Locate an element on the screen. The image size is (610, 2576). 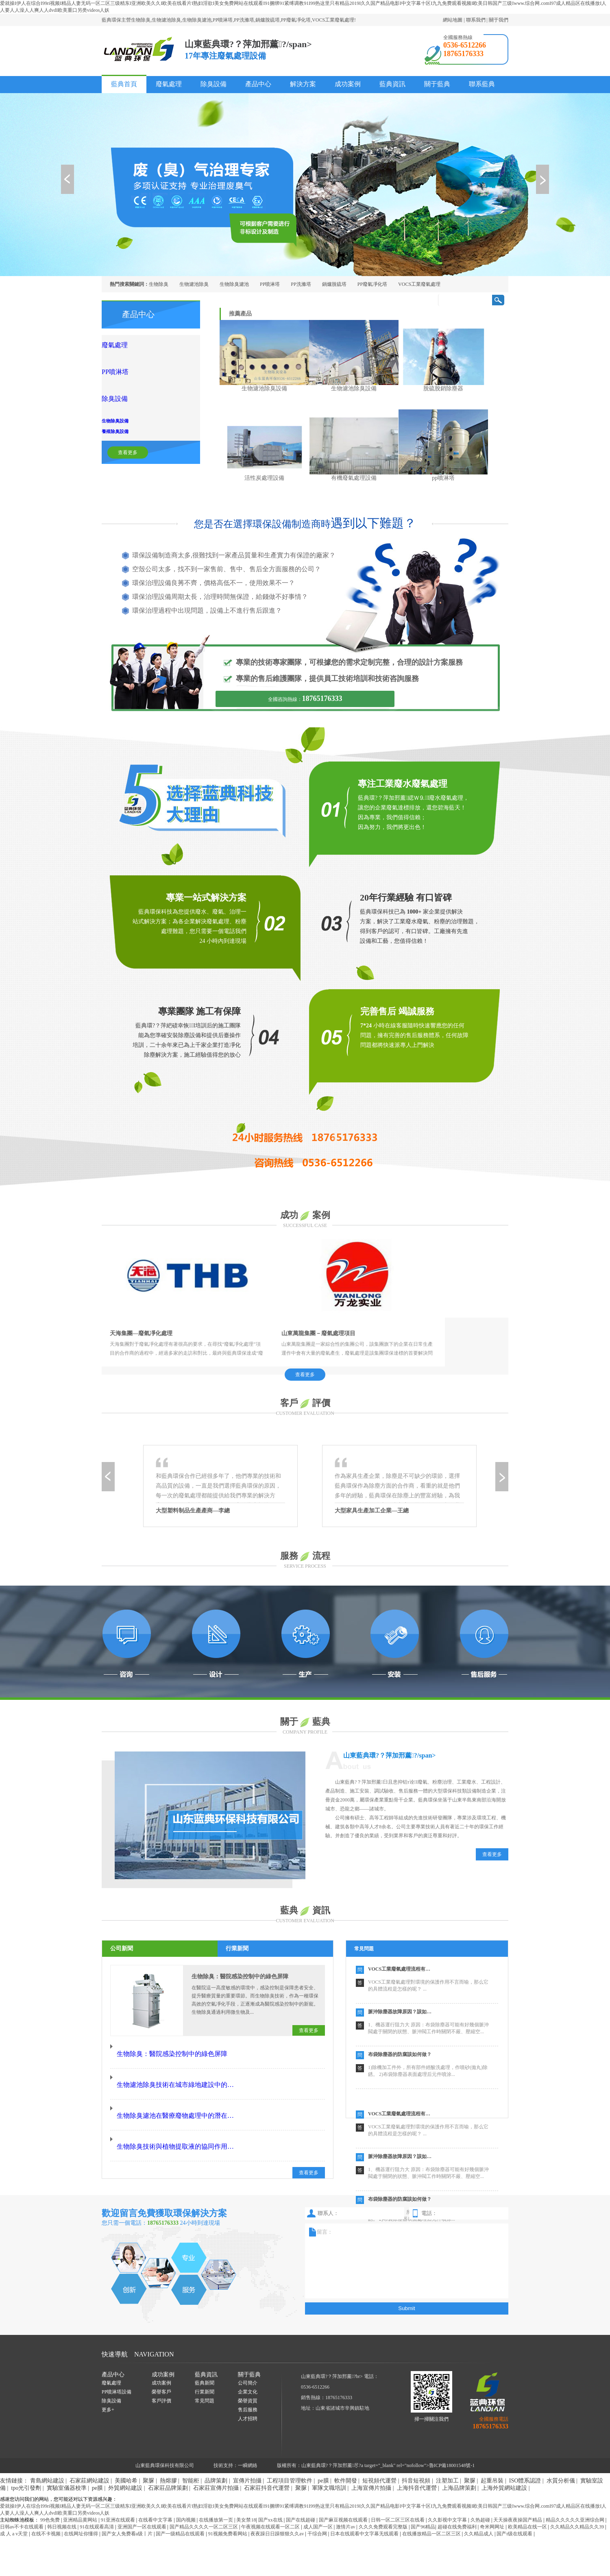
亚洲精品黄网站 is located at coordinates (80, 2502).